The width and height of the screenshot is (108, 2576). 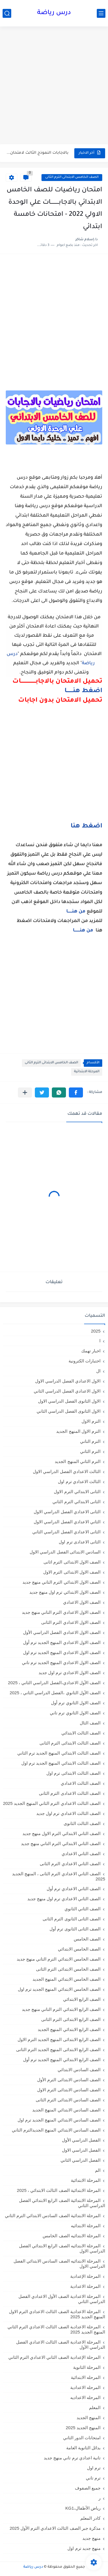 What do you see at coordinates (80, 2160) in the screenshot?
I see `الفصل الدراسي الثاني` at bounding box center [80, 2160].